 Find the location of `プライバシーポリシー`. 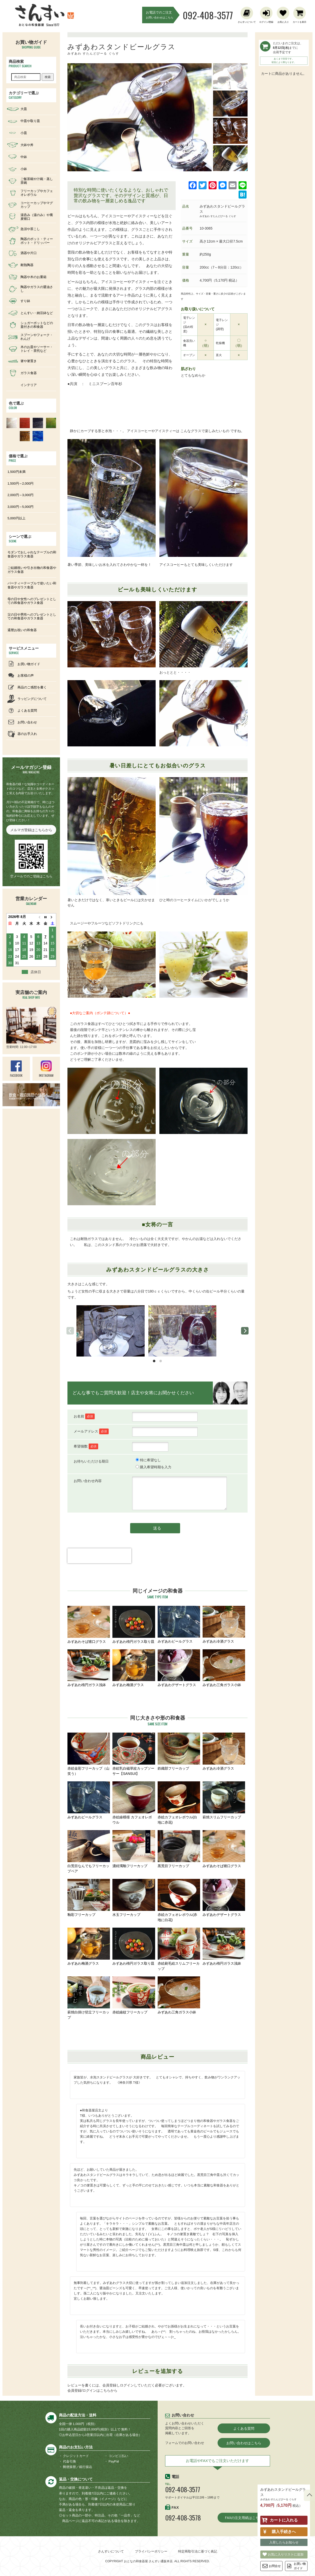

プライバシーポリシー is located at coordinates (151, 2551).